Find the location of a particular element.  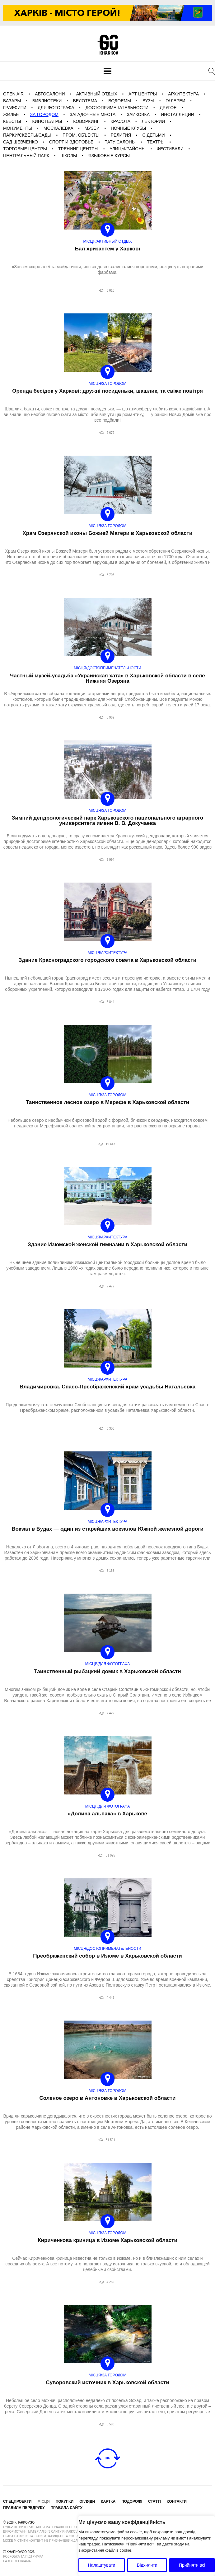

Сад Шевченко is located at coordinates (20, 141).